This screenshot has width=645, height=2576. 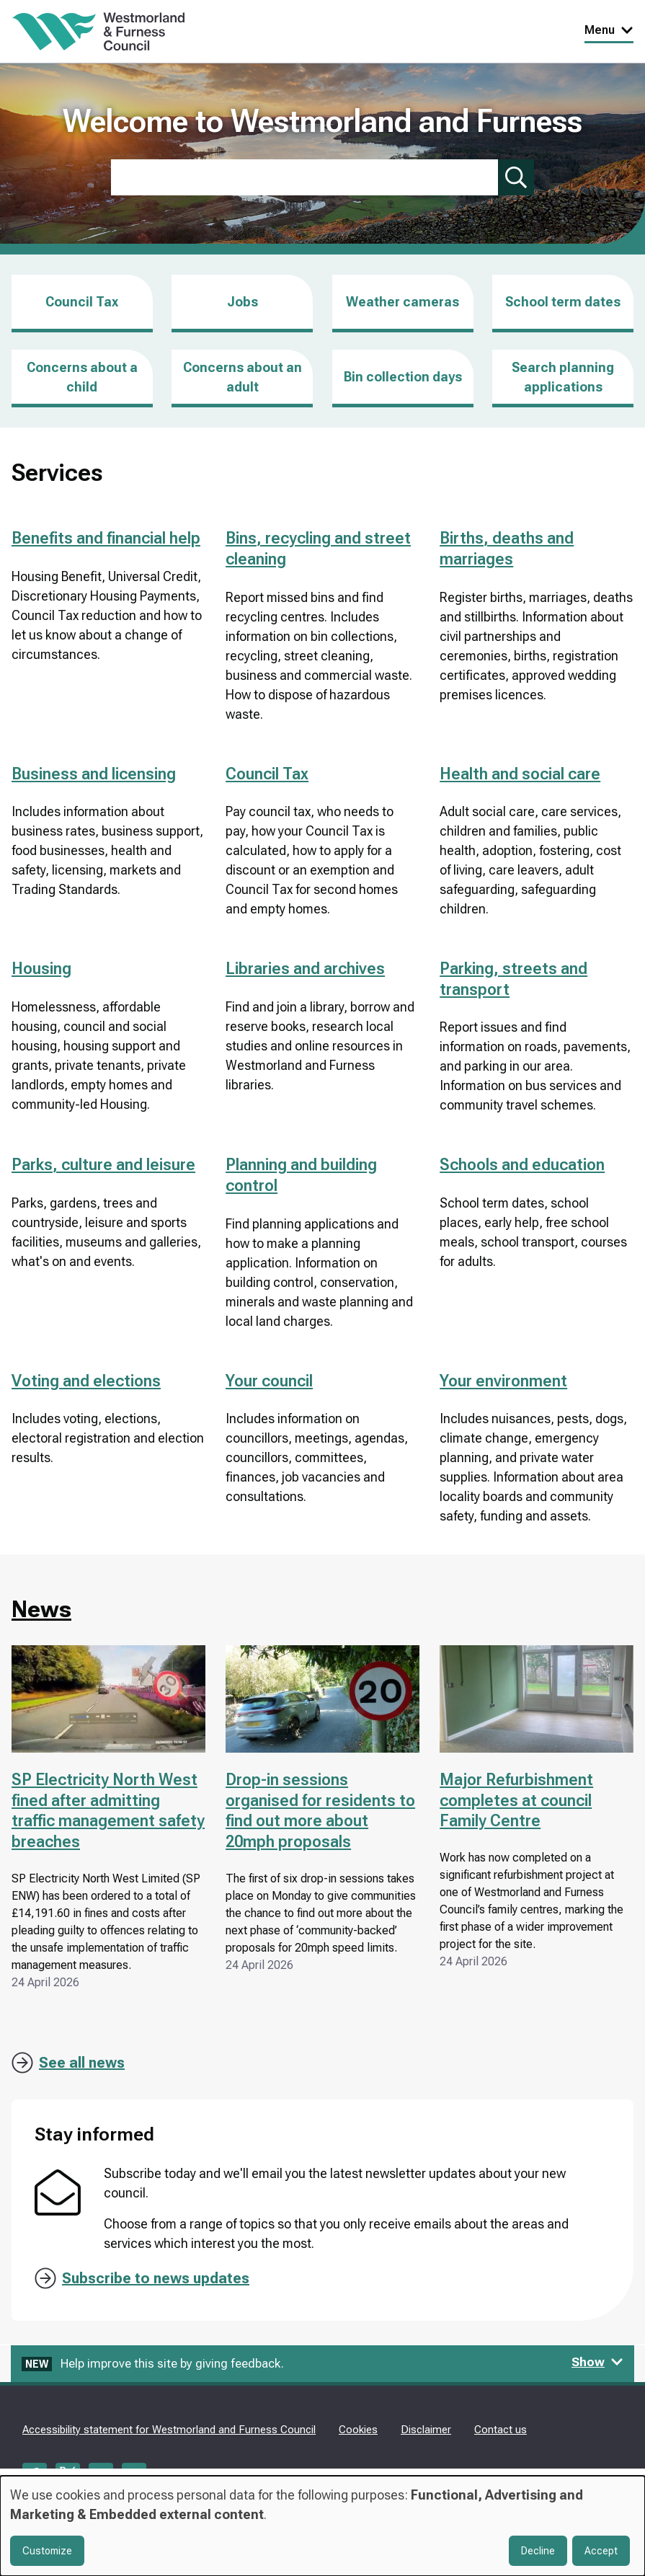 What do you see at coordinates (269, 1381) in the screenshot?
I see `Your council` at bounding box center [269, 1381].